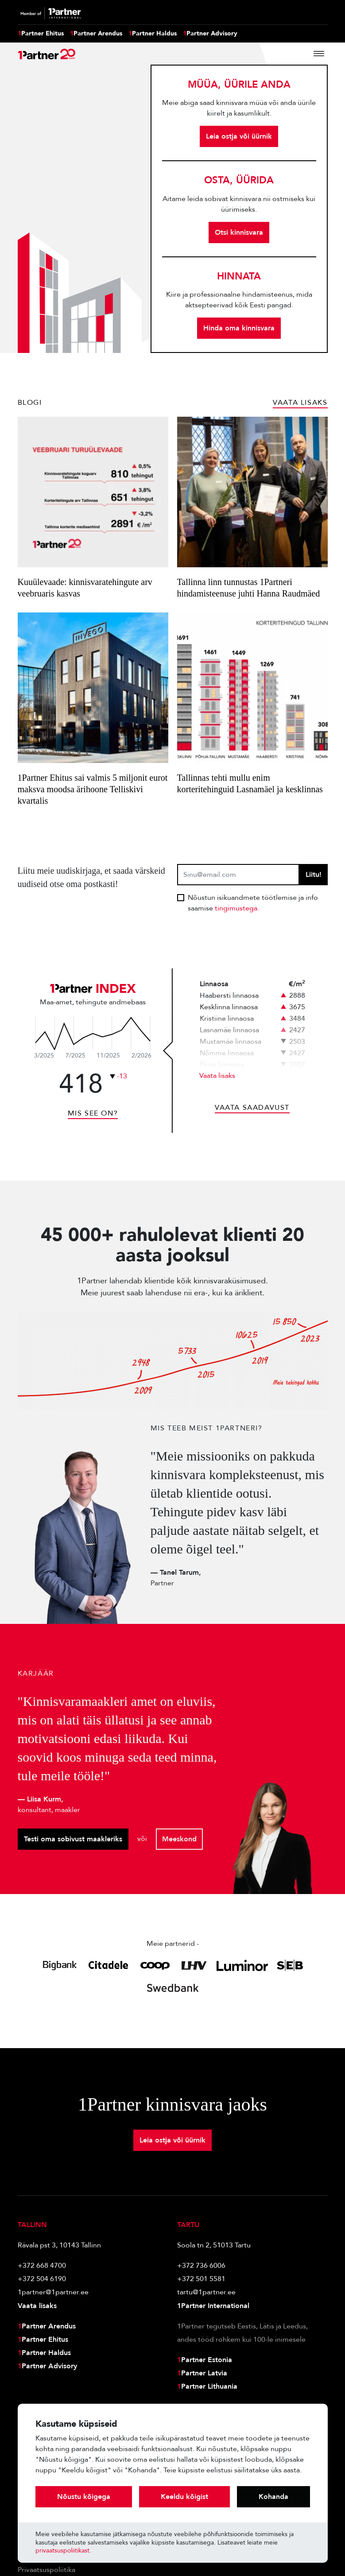 The image size is (345, 2576). Describe the element at coordinates (63, 2550) in the screenshot. I see `privaatsuspoliitikast.` at that location.